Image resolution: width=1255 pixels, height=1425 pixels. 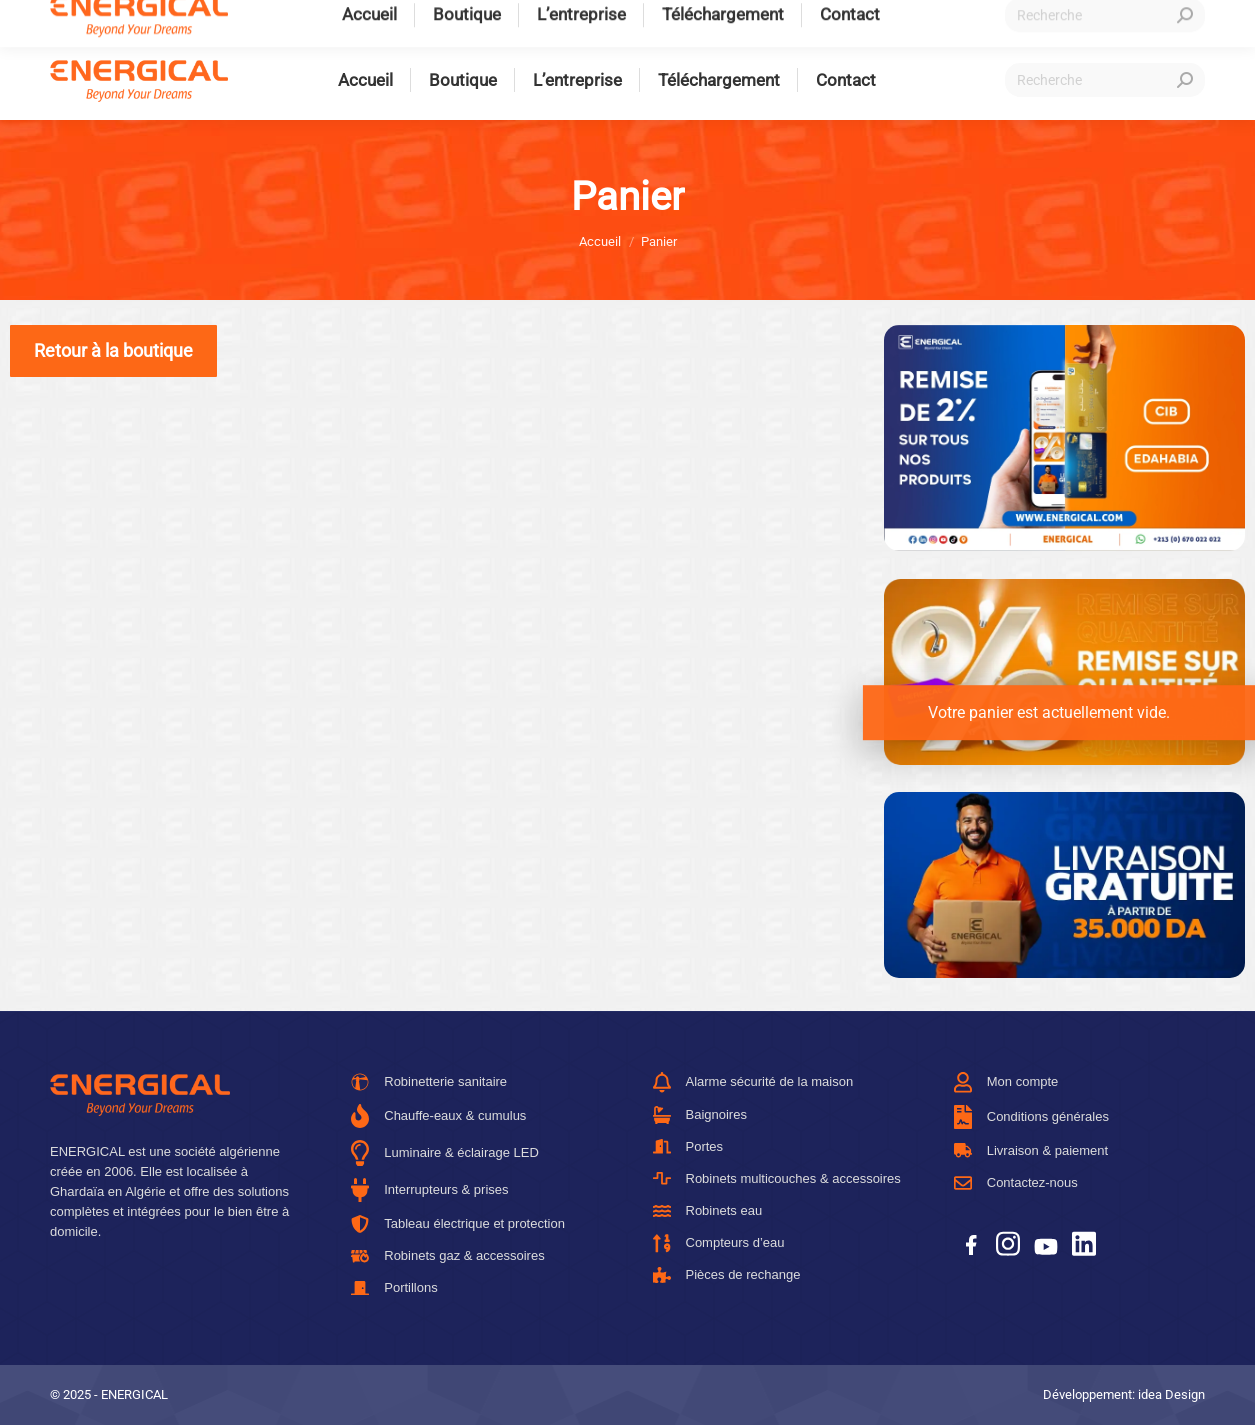 What do you see at coordinates (719, 1243) in the screenshot?
I see `Compteurs d’eau` at bounding box center [719, 1243].